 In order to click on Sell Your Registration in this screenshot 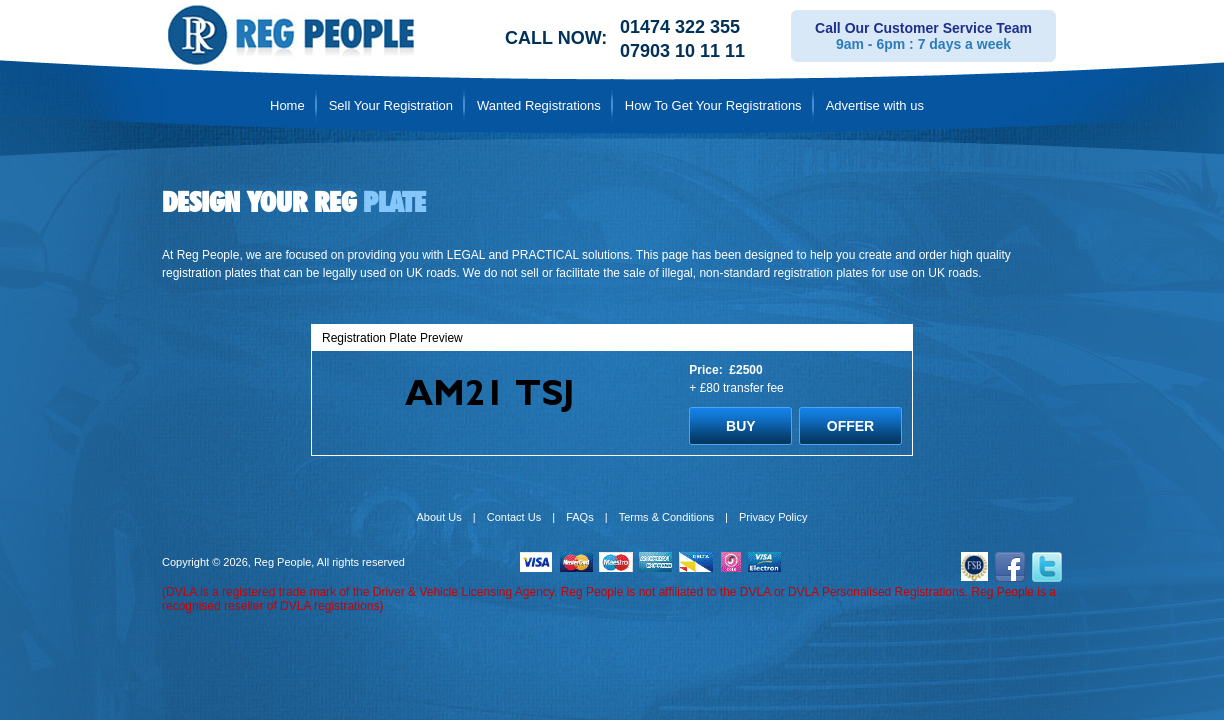, I will do `click(391, 105)`.